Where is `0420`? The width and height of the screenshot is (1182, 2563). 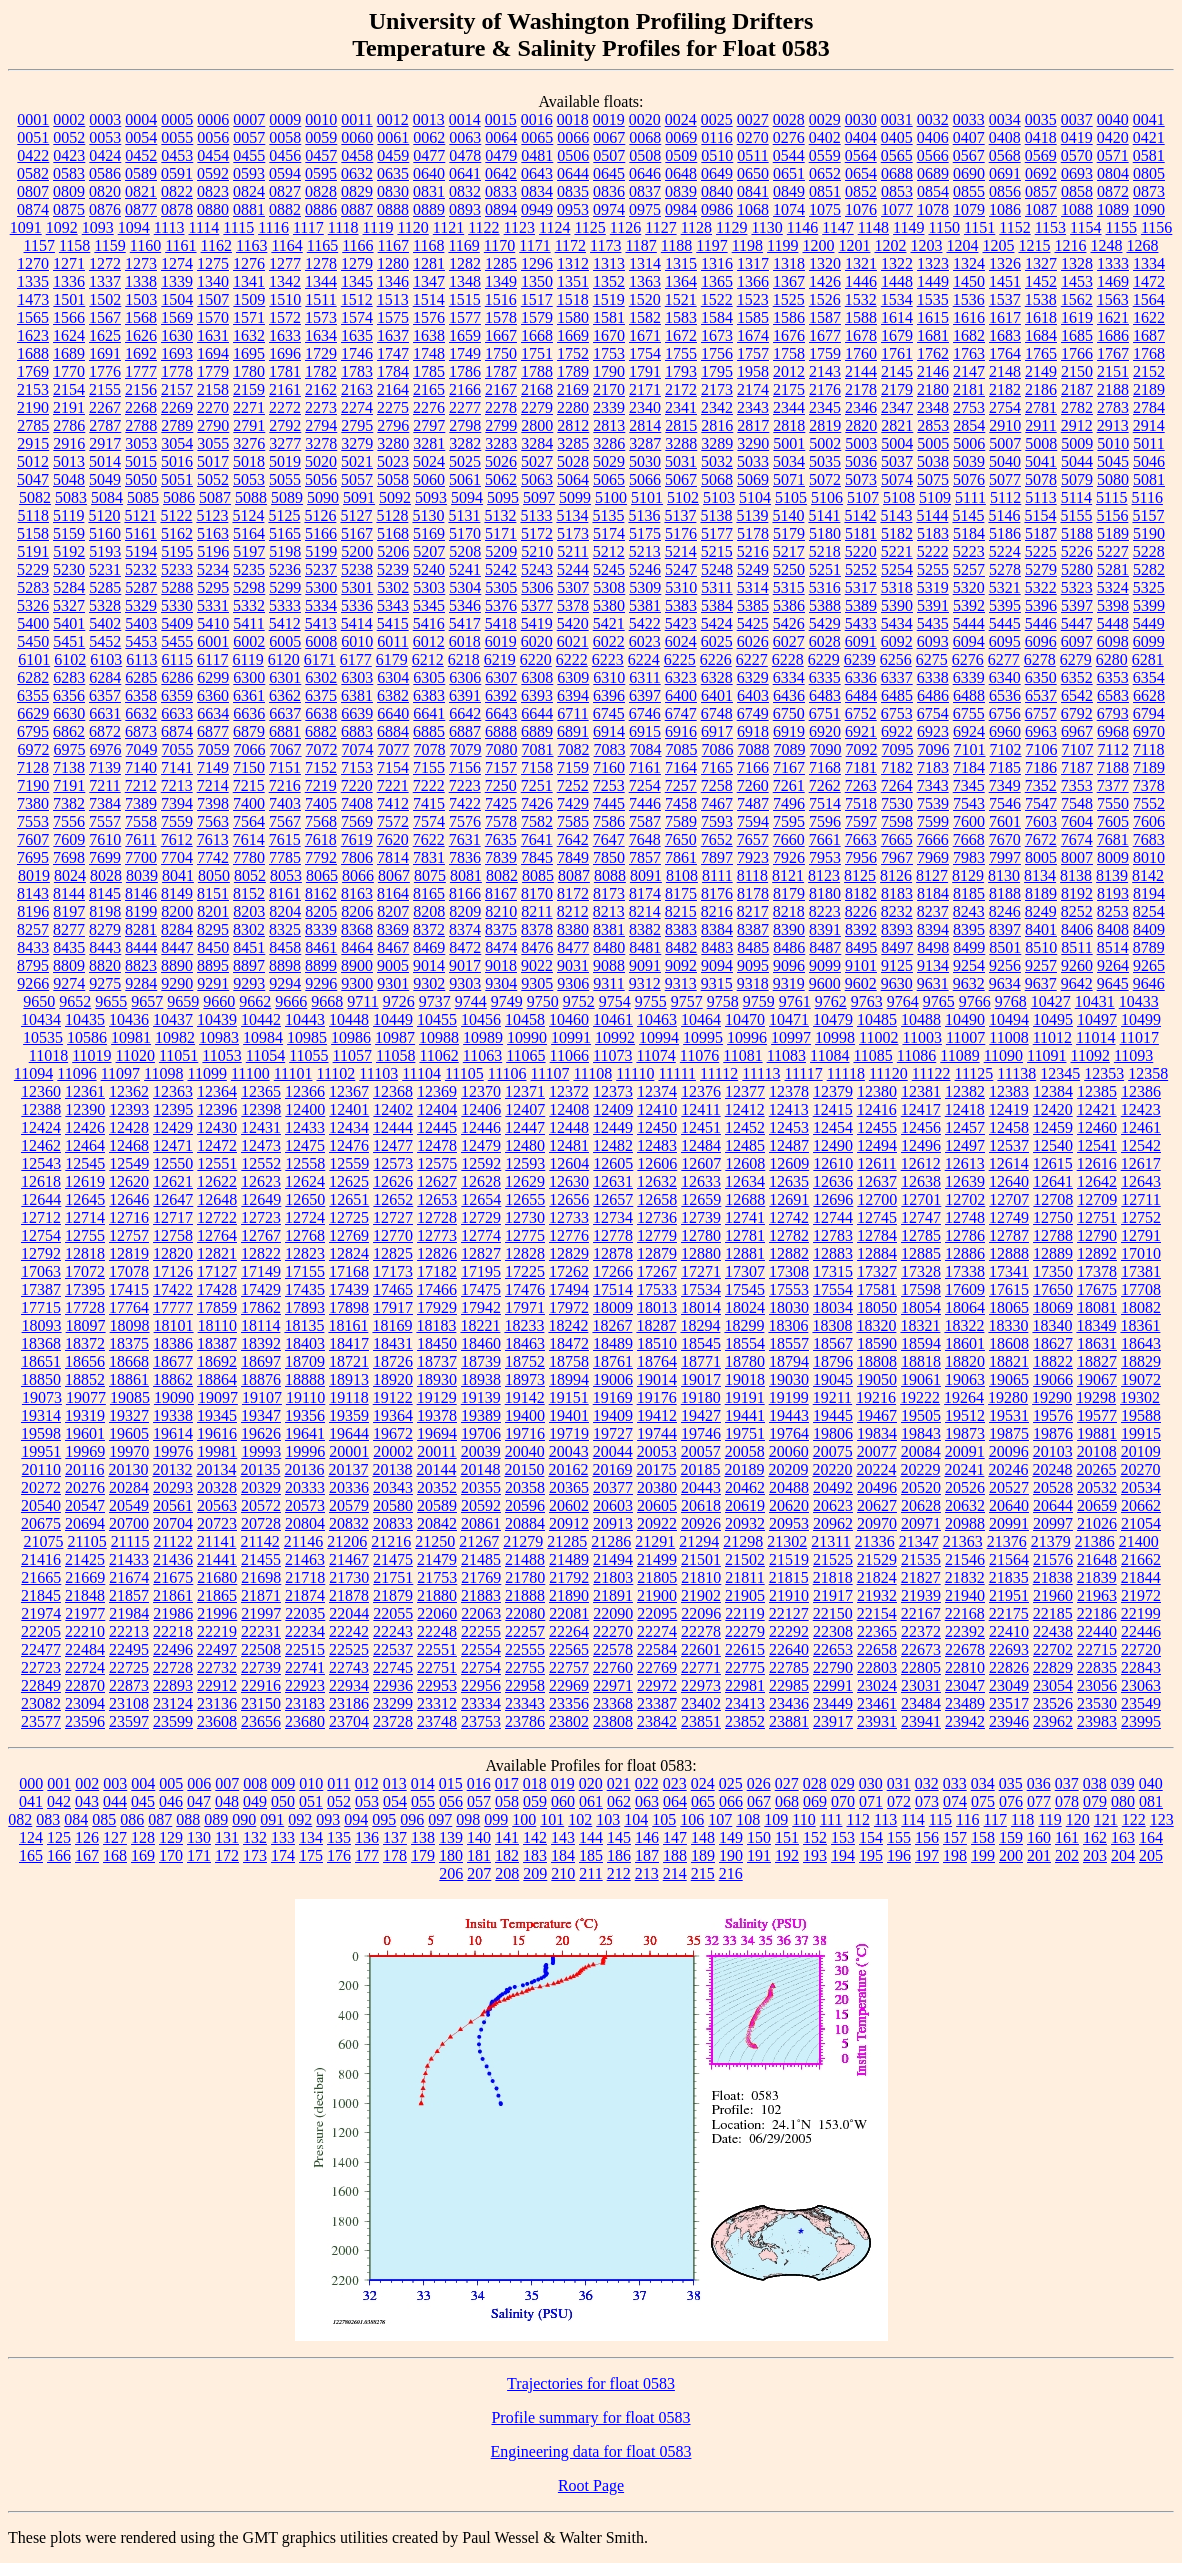 0420 is located at coordinates (1113, 137).